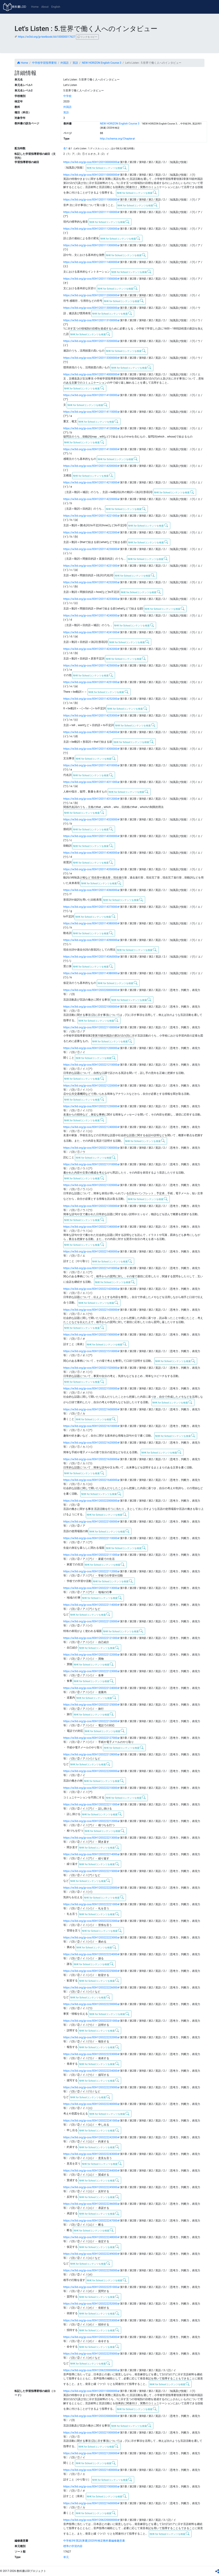  I want to click on https://w3id.org/jp-cos/83H1203222124000, so click(90, 1688).